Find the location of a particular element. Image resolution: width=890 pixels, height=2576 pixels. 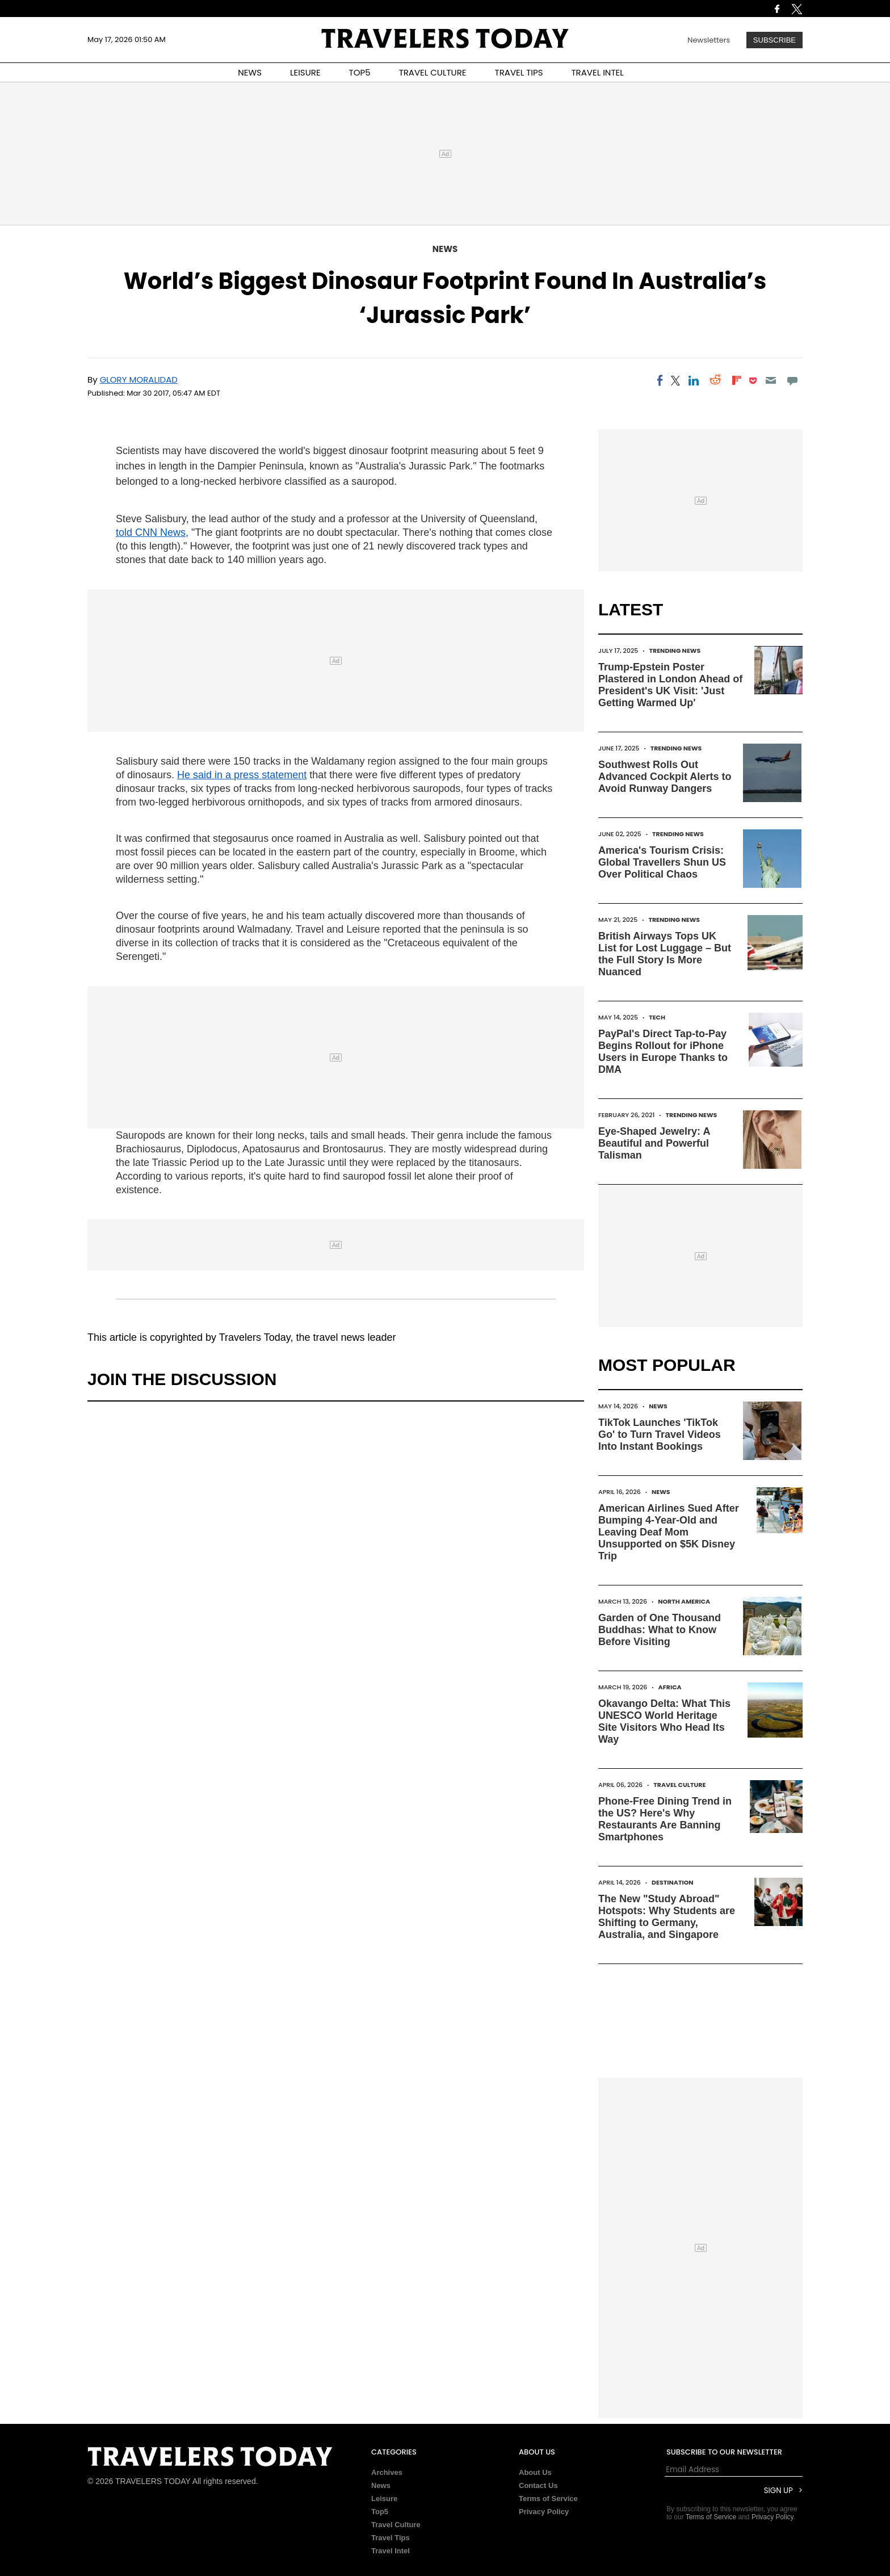

Travel Tips is located at coordinates (390, 2537).